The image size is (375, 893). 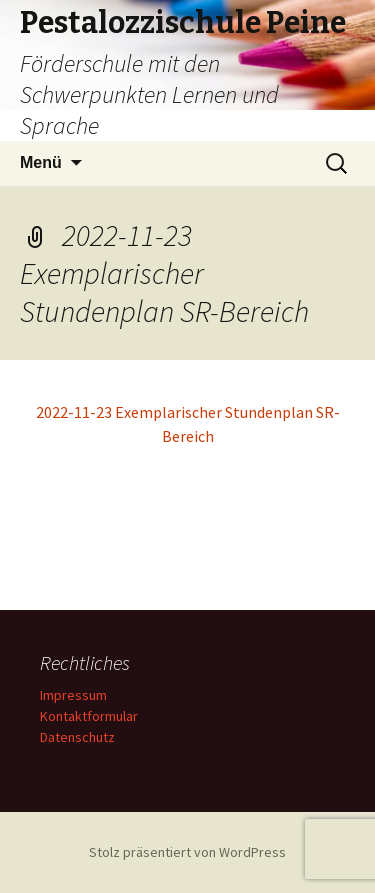 I want to click on Kontaktformular, so click(x=89, y=716).